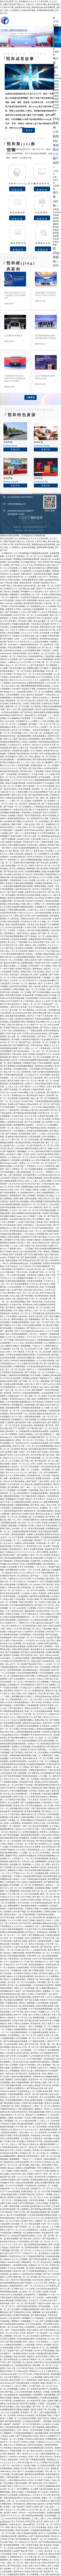 The image size is (61, 2576). I want to click on 精品国产aⅴ一区二区三区四川人, so click(35, 1204).